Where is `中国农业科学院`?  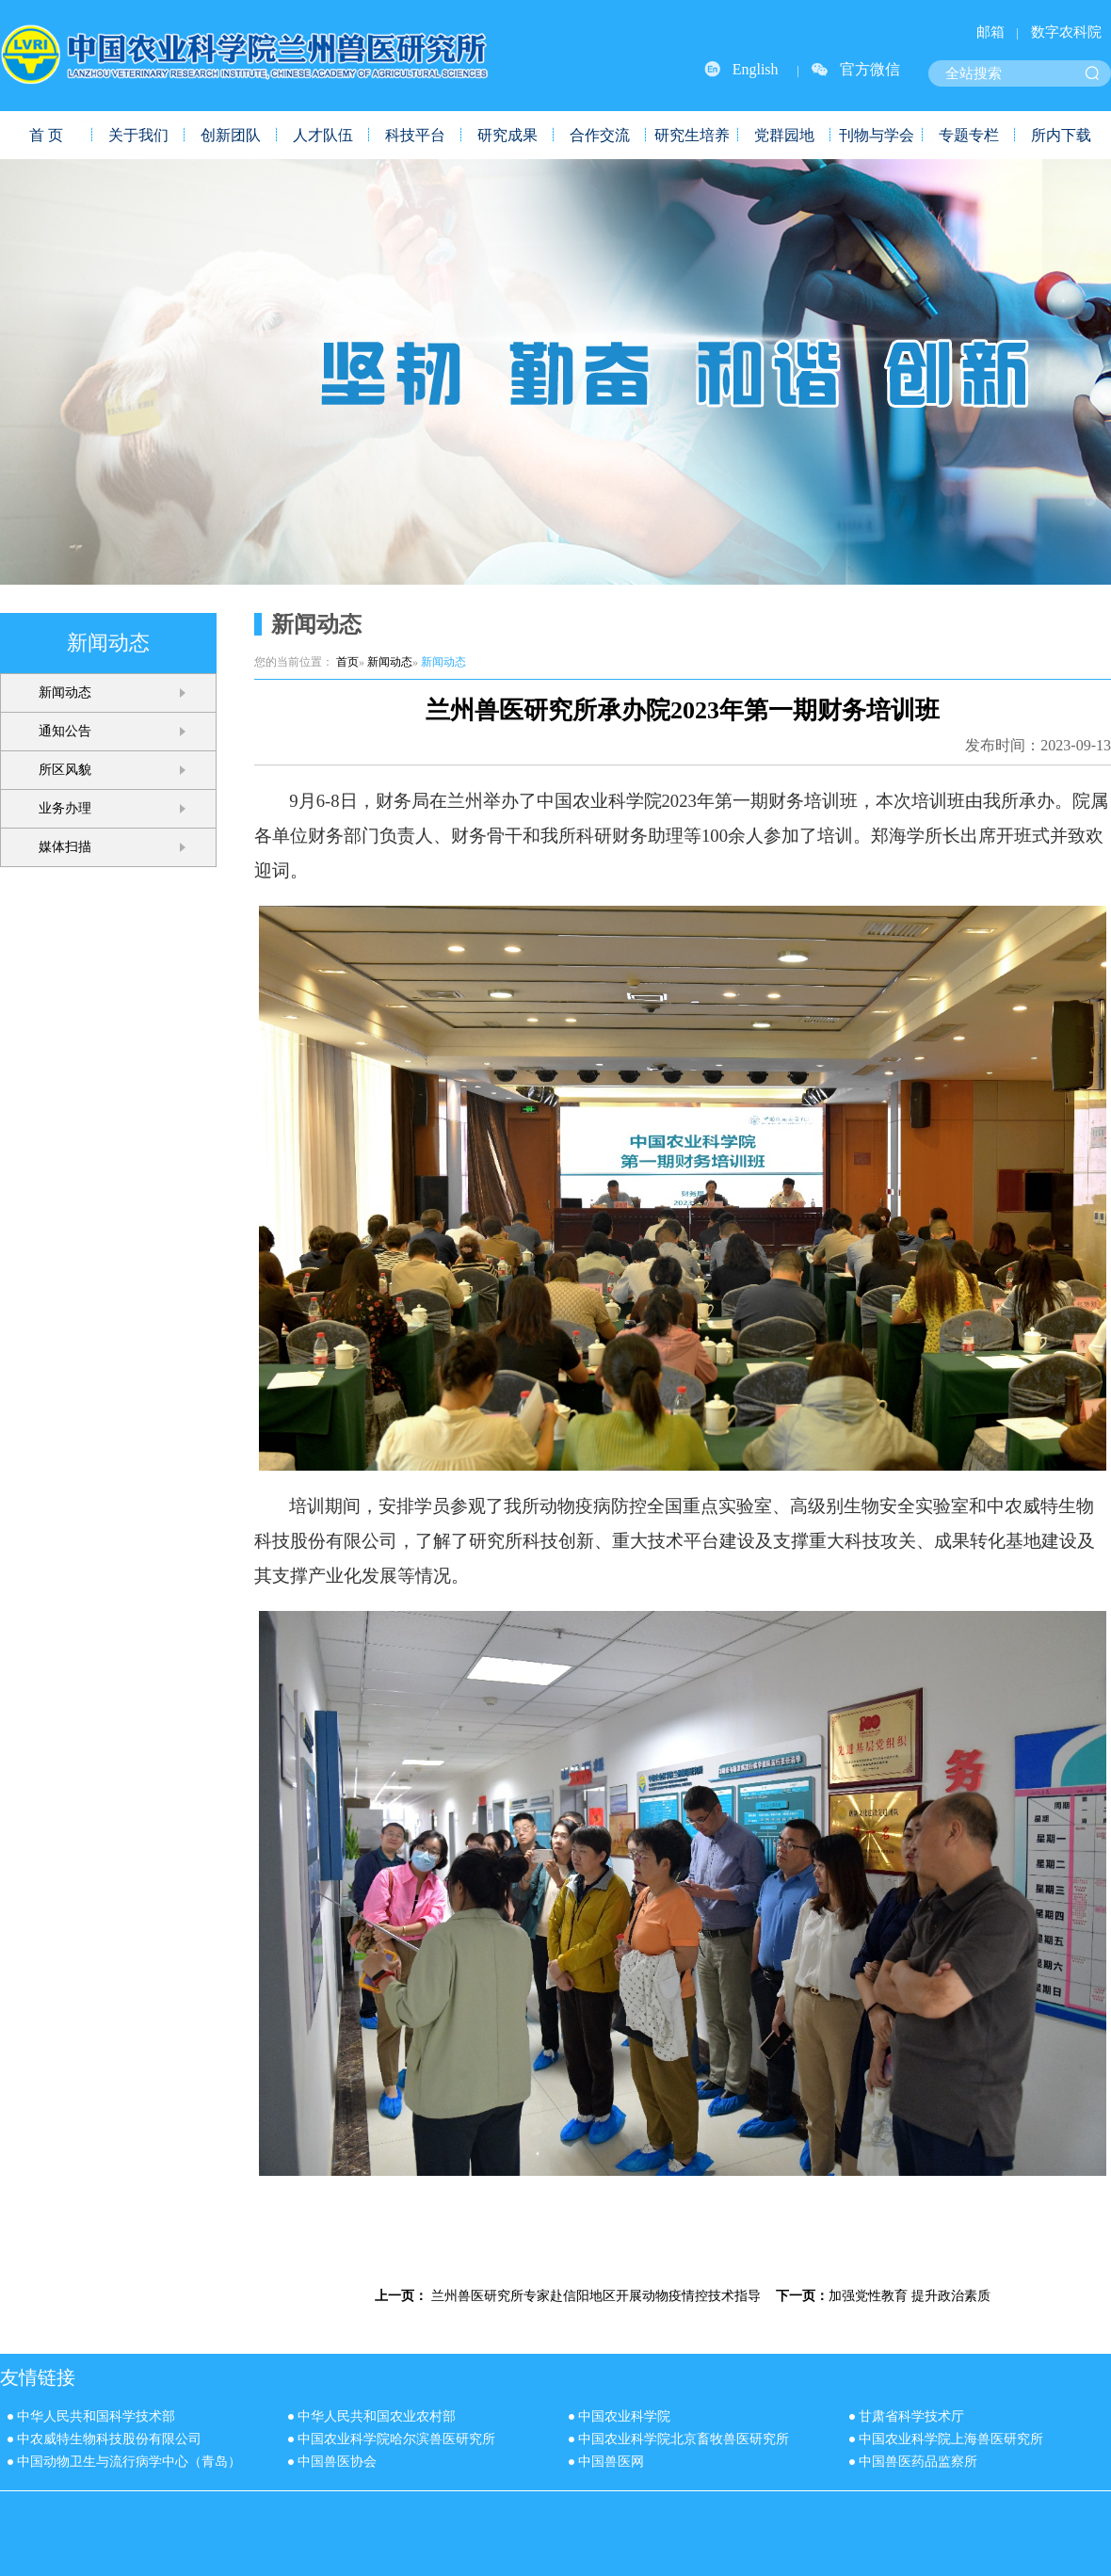
中国农业科学院 is located at coordinates (624, 2416).